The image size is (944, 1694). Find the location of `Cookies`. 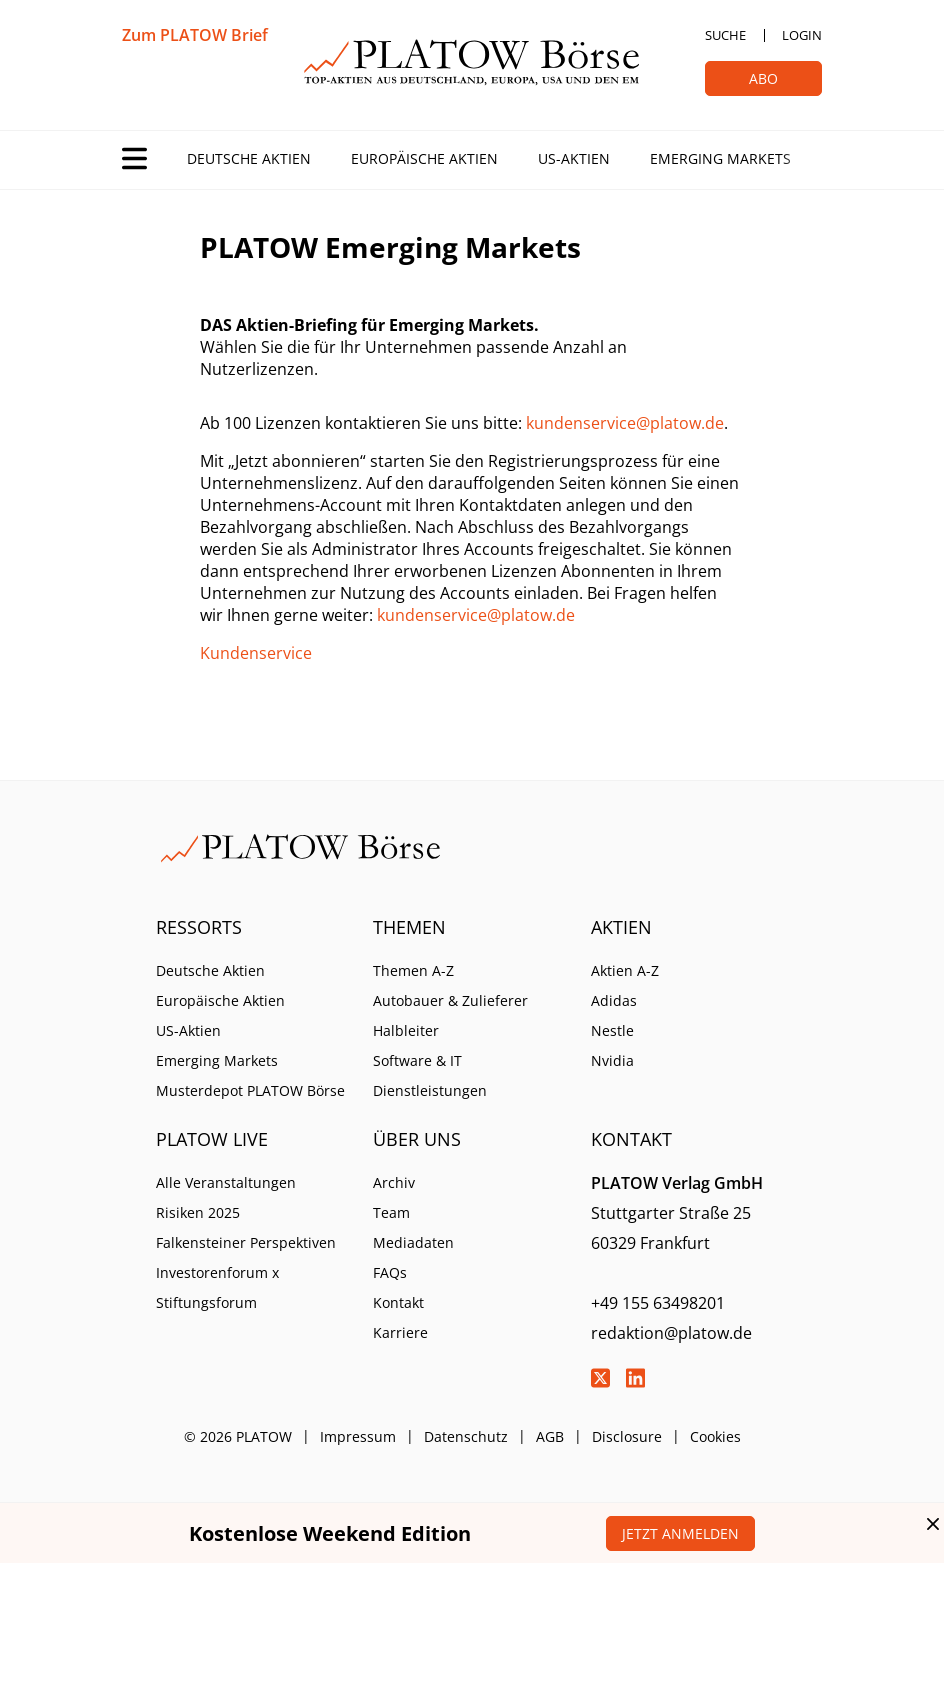

Cookies is located at coordinates (715, 1436).